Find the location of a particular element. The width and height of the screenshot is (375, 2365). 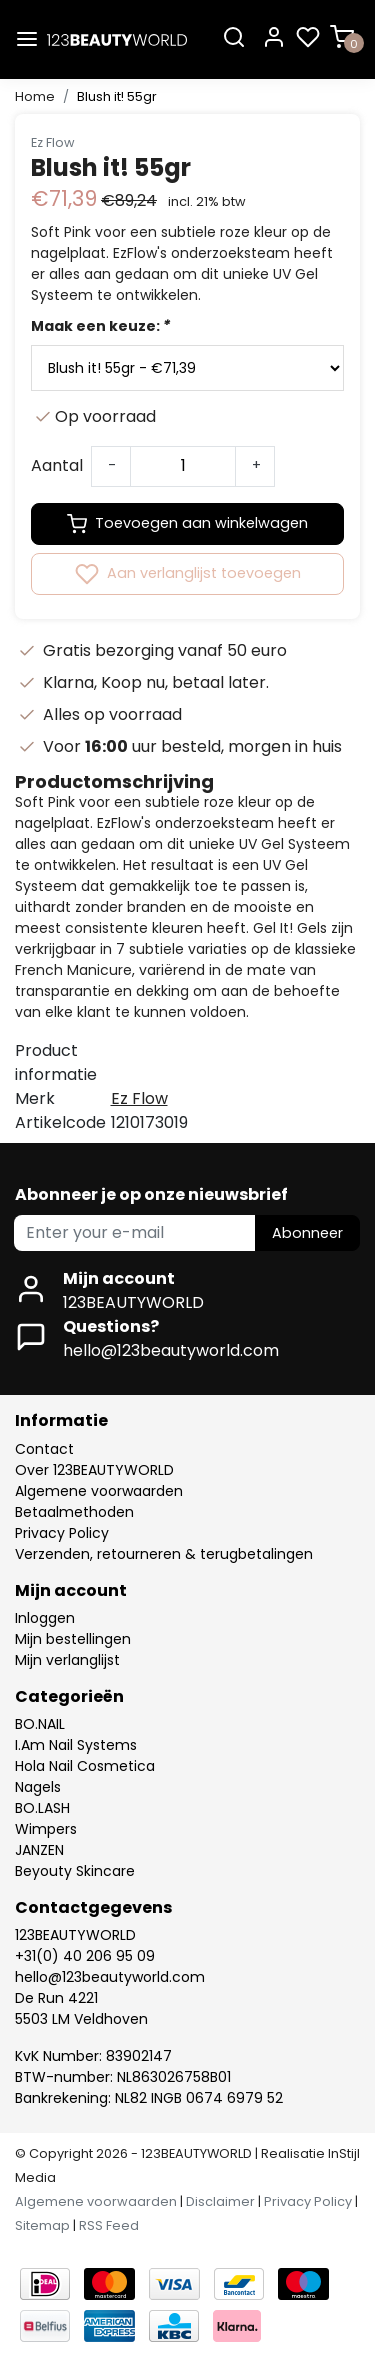

Betaalmethoden is located at coordinates (74, 1512).